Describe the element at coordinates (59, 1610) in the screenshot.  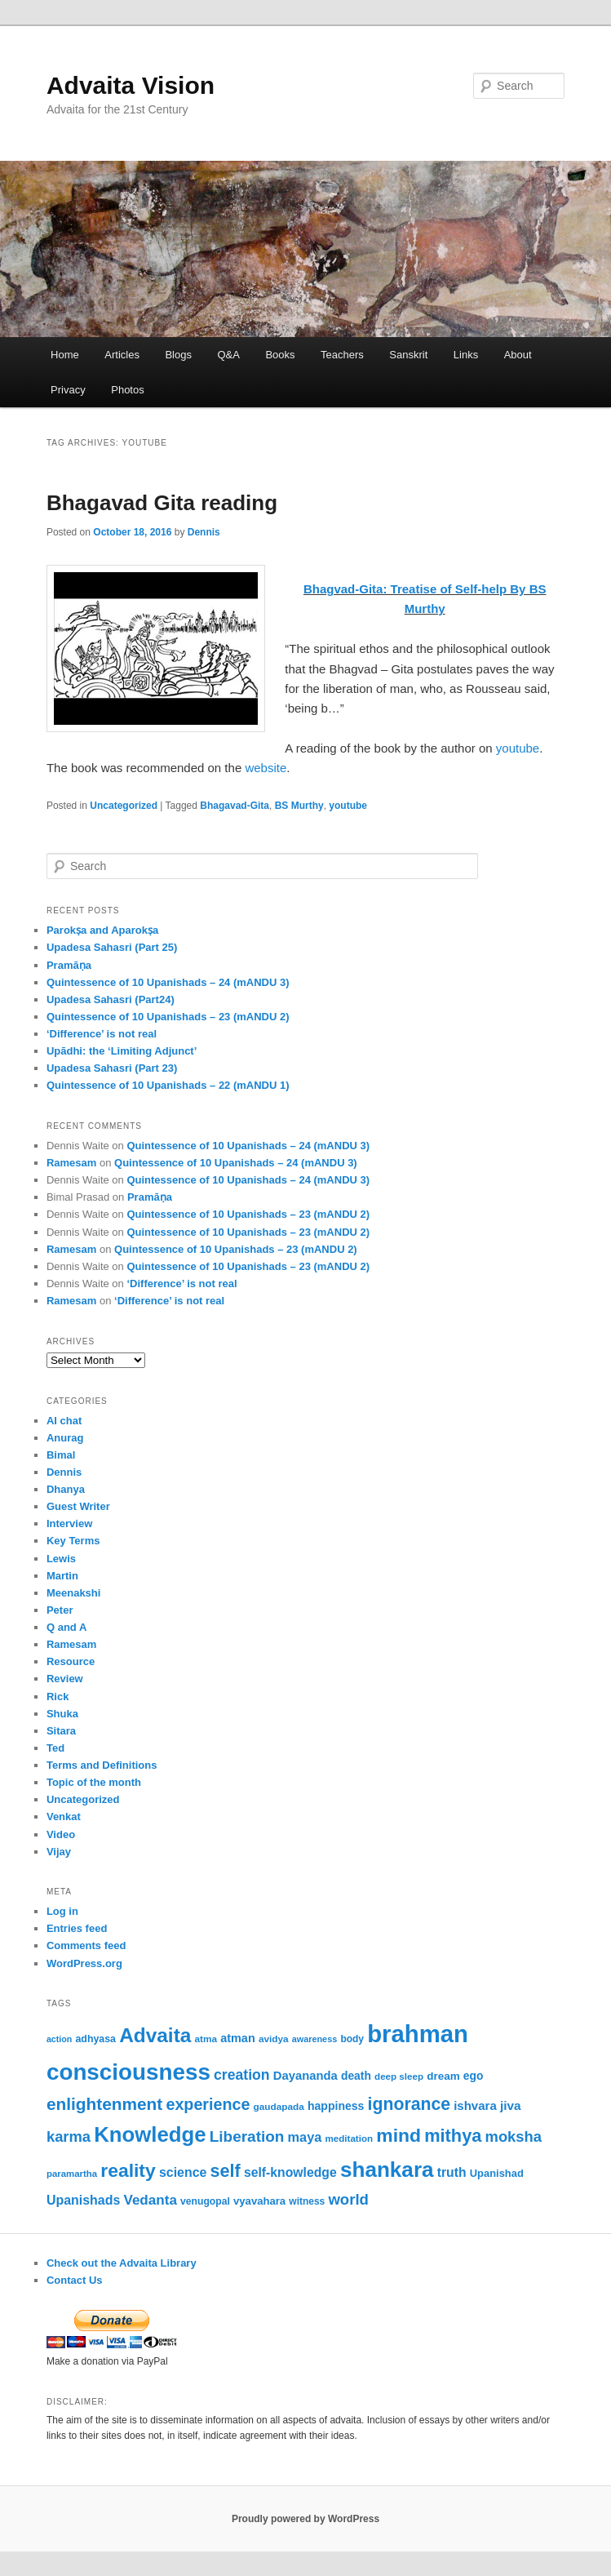
I see `Peter` at that location.